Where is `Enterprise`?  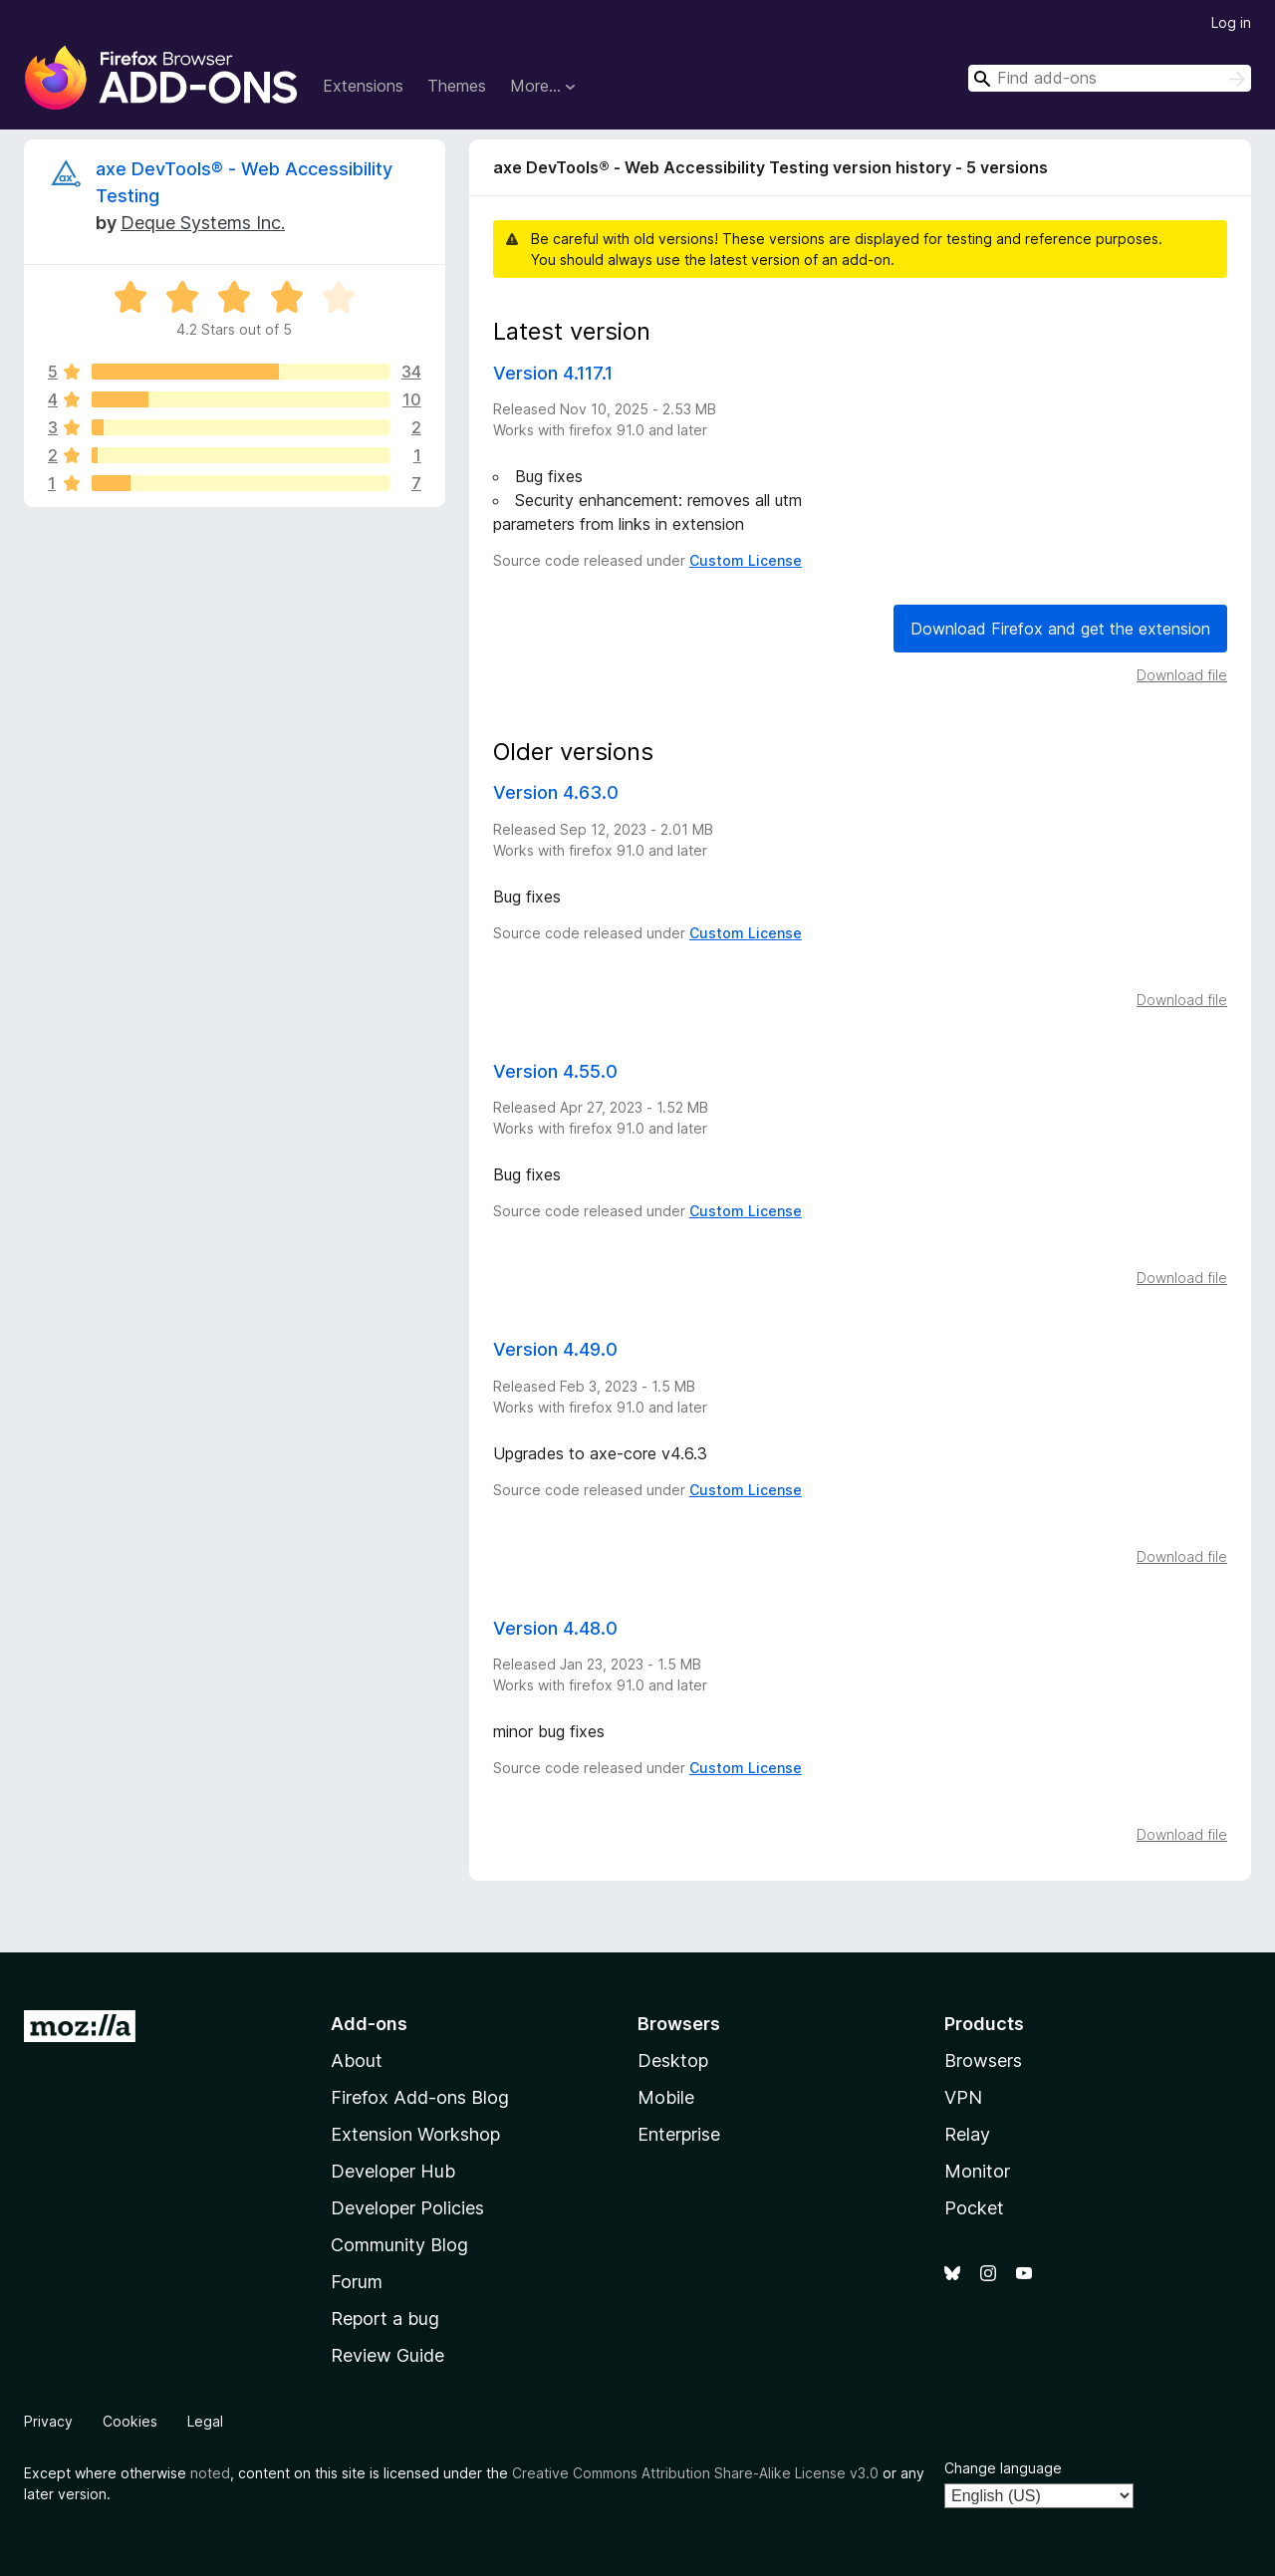
Enterprise is located at coordinates (679, 2134).